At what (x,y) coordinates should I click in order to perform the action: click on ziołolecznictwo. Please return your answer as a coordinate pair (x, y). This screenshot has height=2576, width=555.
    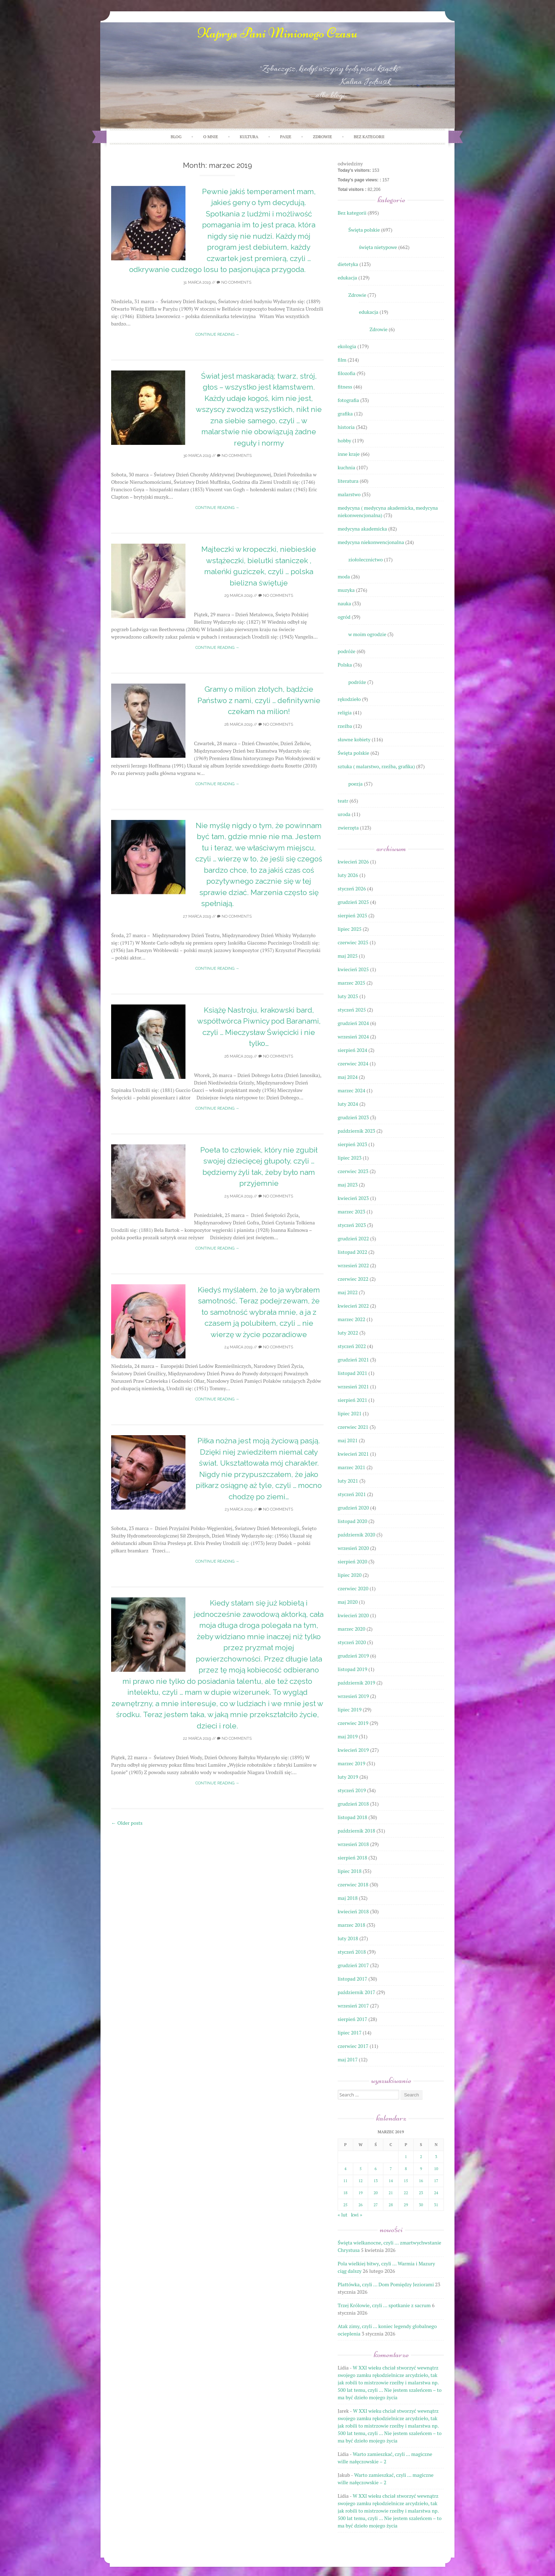
    Looking at the image, I should click on (365, 559).